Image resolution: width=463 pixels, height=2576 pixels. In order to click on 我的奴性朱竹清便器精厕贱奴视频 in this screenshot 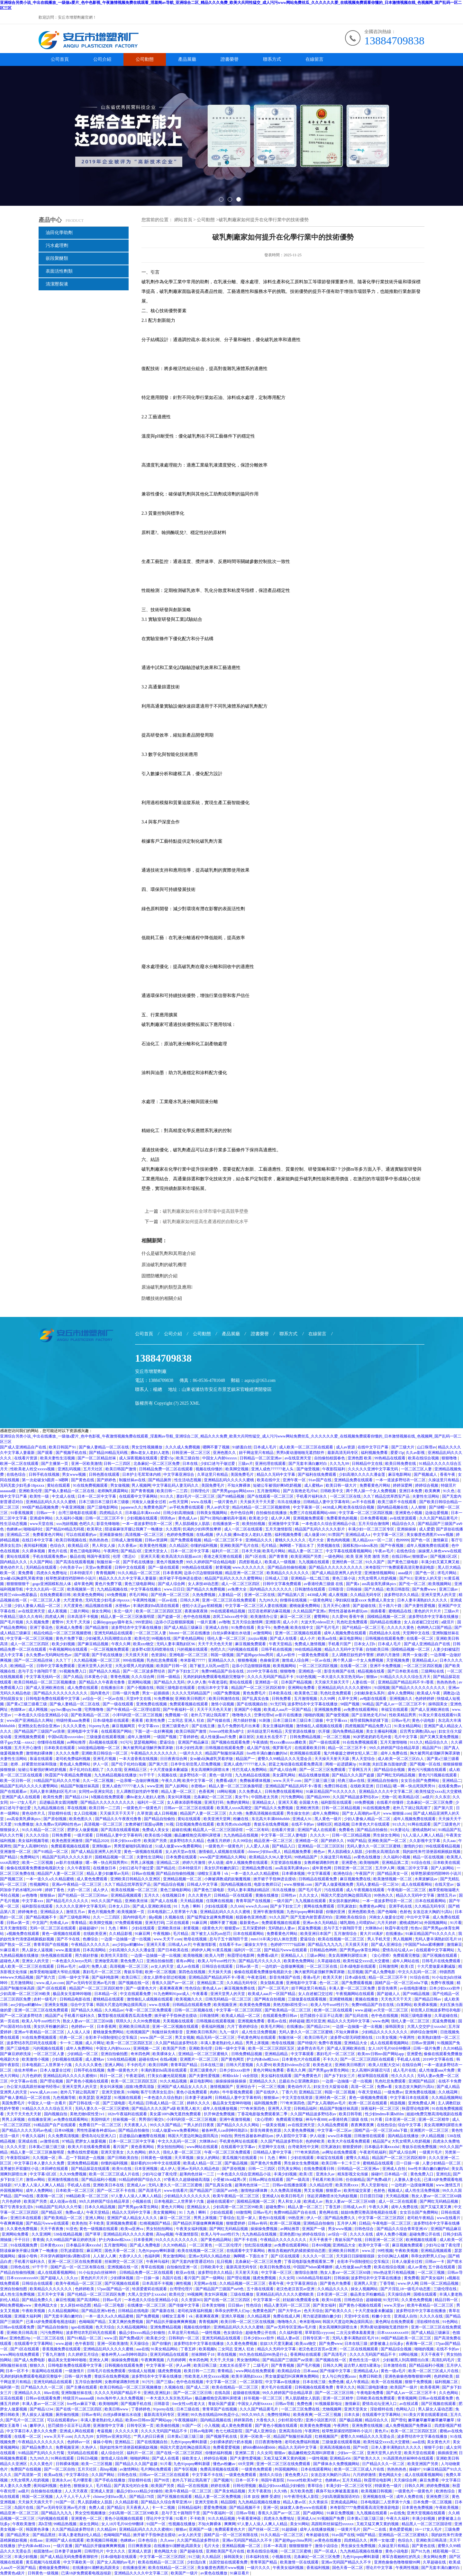, I will do `click(432, 1851)`.